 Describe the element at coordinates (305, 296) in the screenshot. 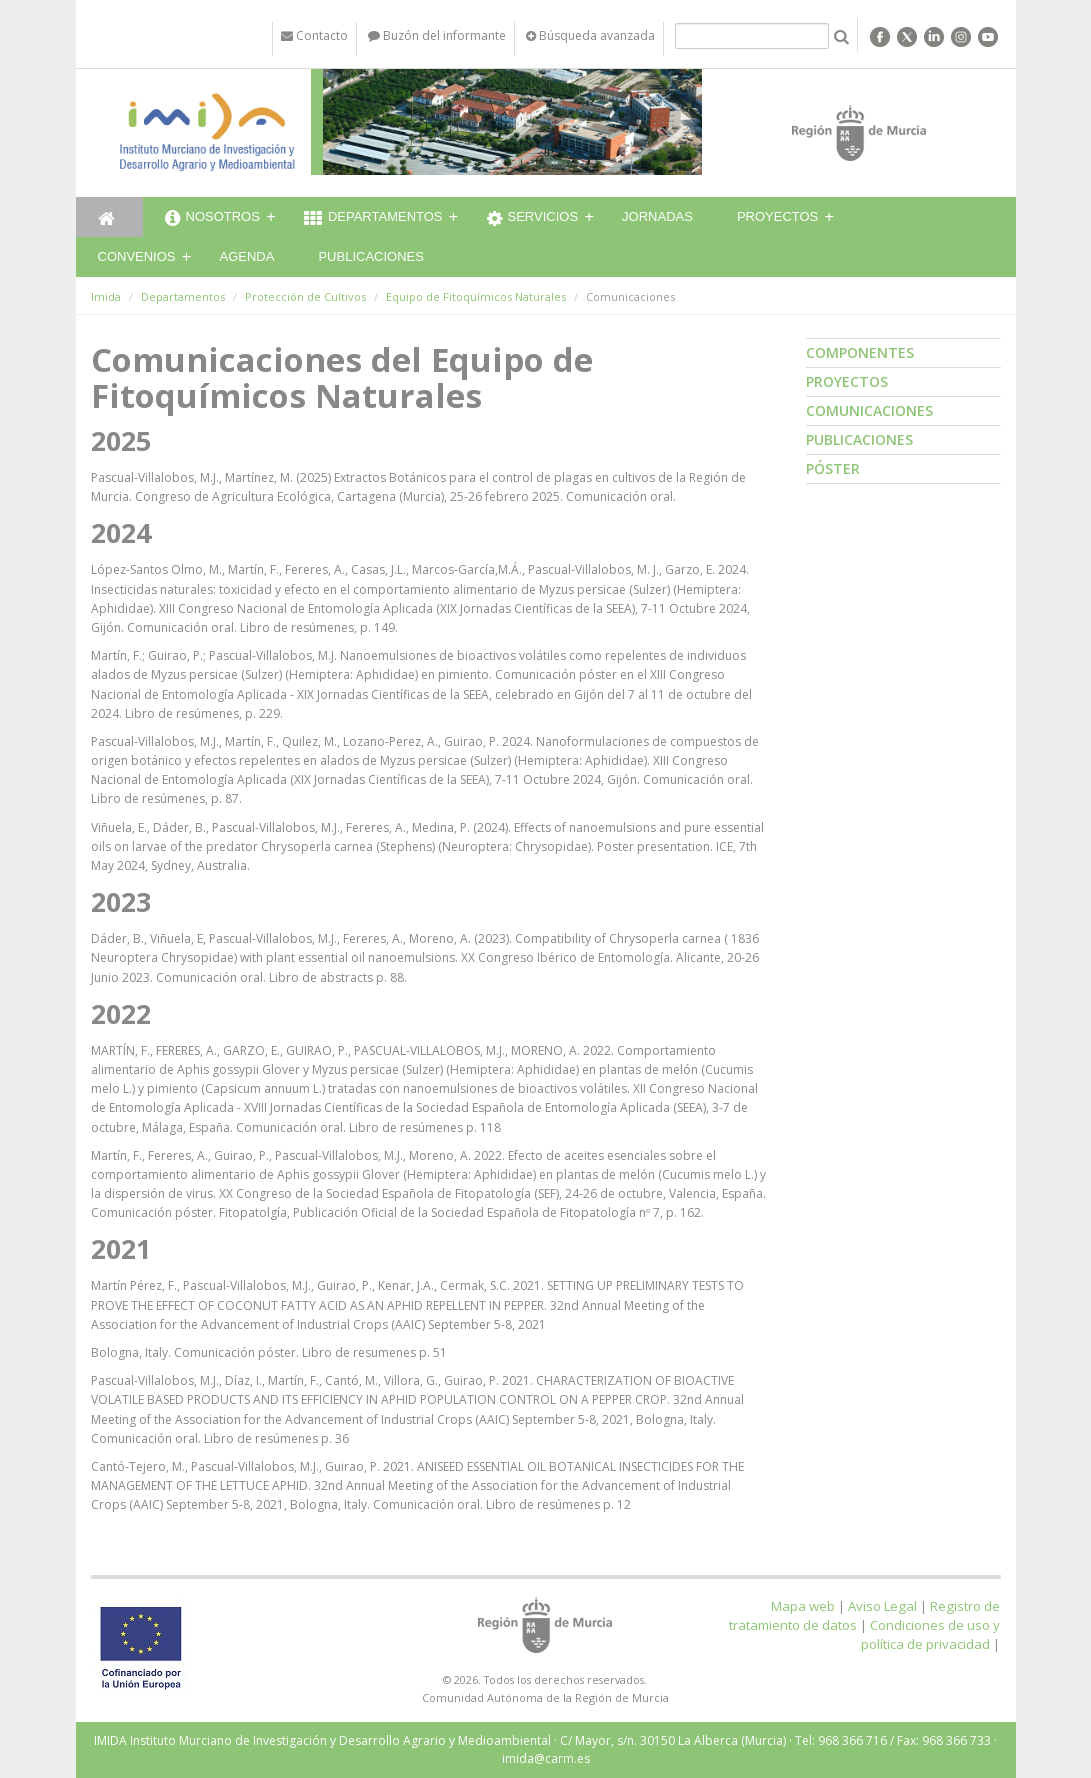

I see `Protección de Cultivos` at that location.